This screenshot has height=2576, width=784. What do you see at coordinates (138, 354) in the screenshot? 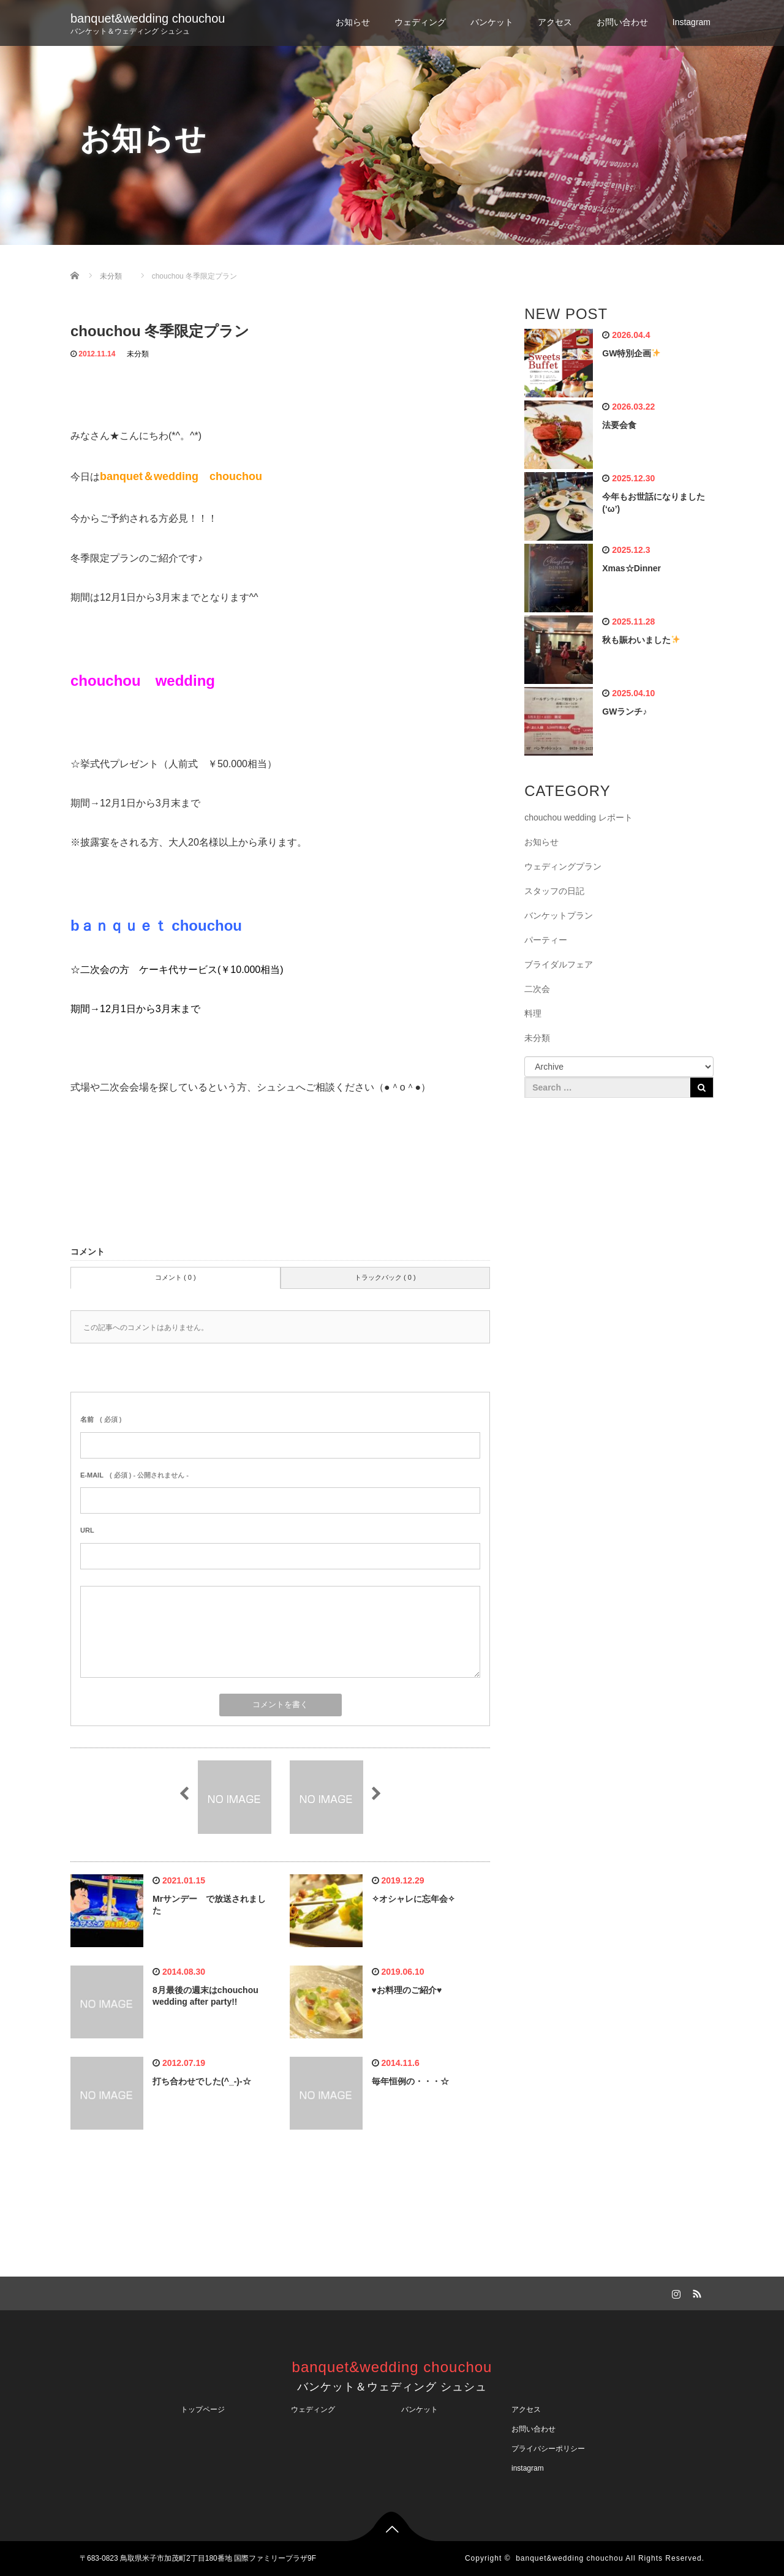
I see `未分類` at bounding box center [138, 354].